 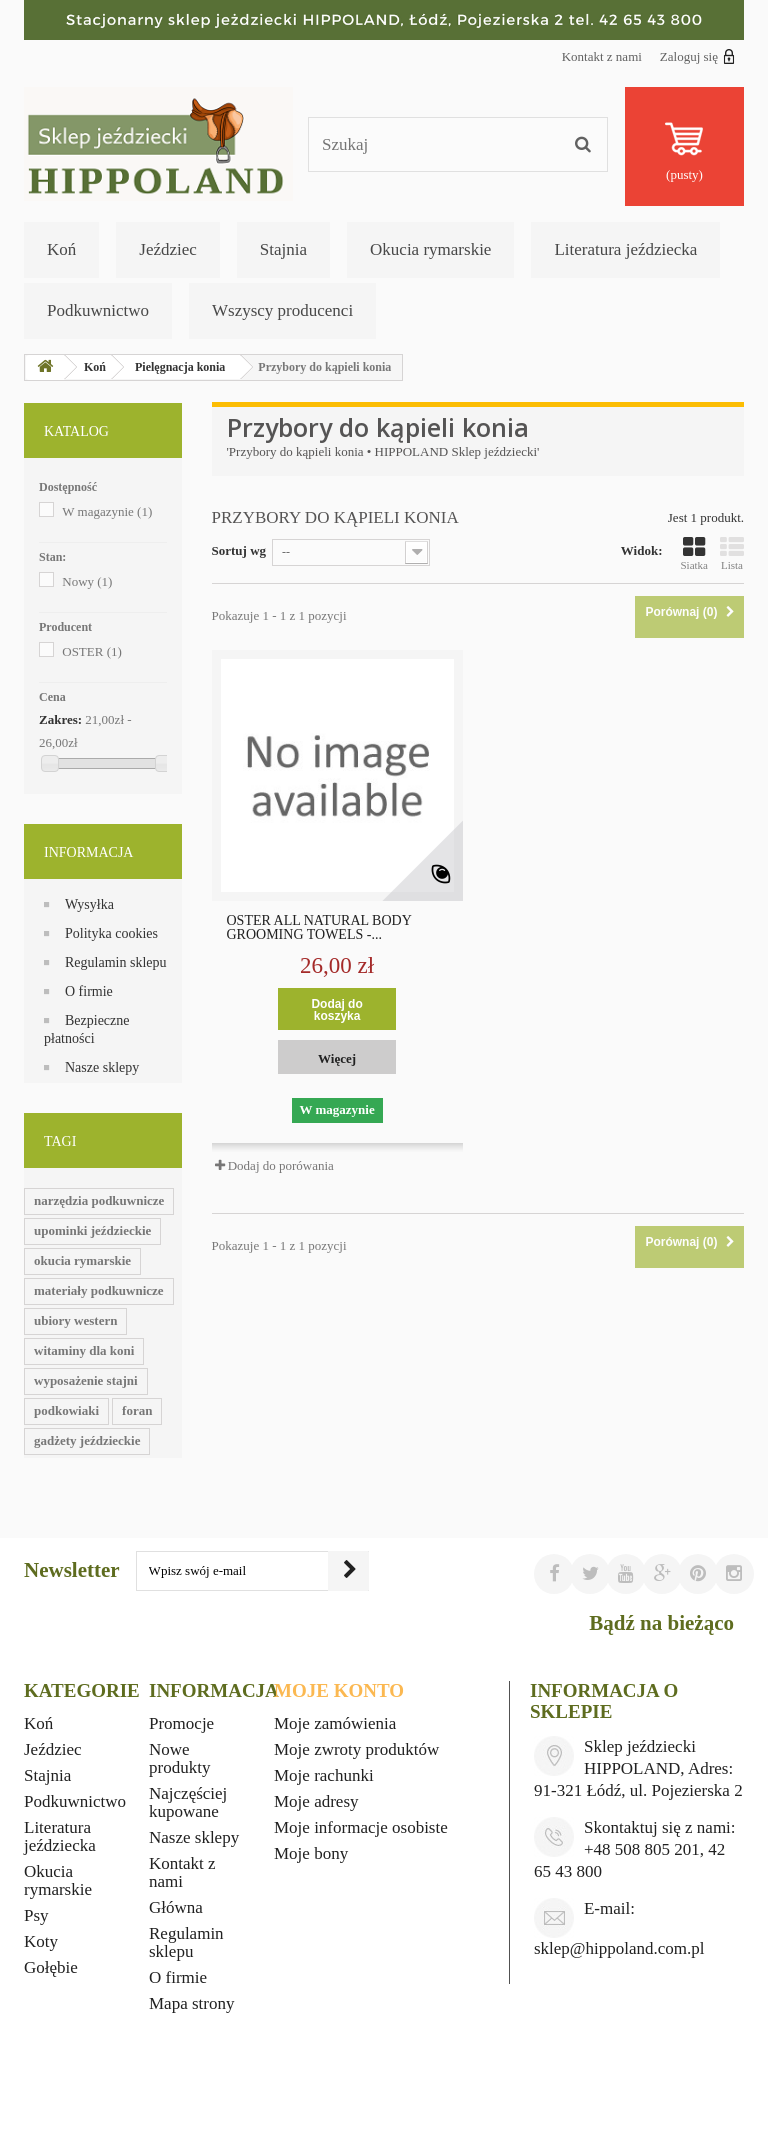 What do you see at coordinates (697, 56) in the screenshot?
I see `Zaloguj się` at bounding box center [697, 56].